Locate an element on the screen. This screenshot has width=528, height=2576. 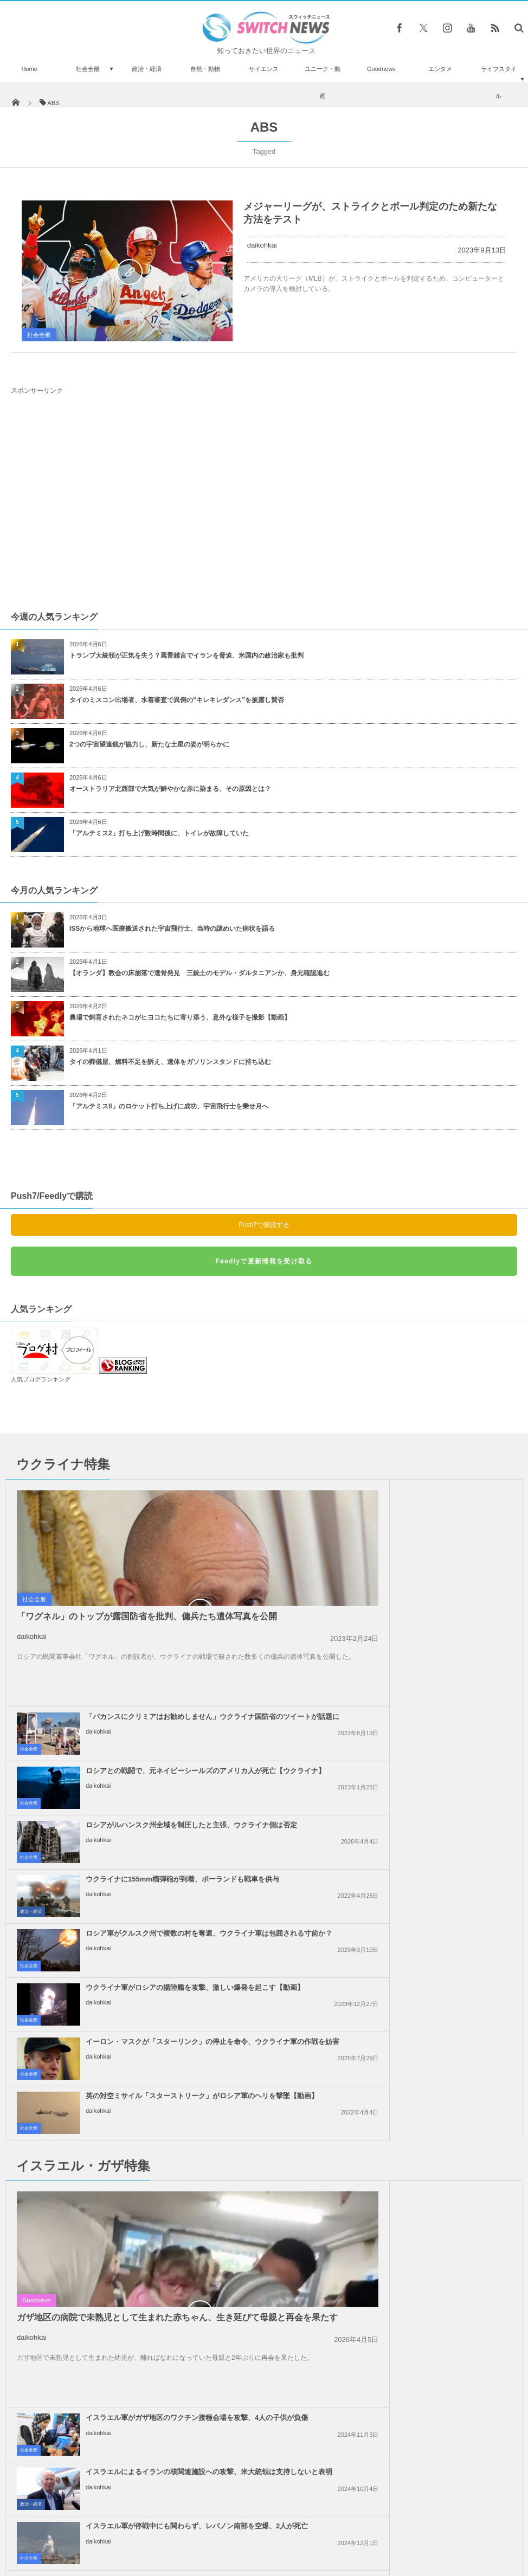
政治・経済 is located at coordinates (147, 69).